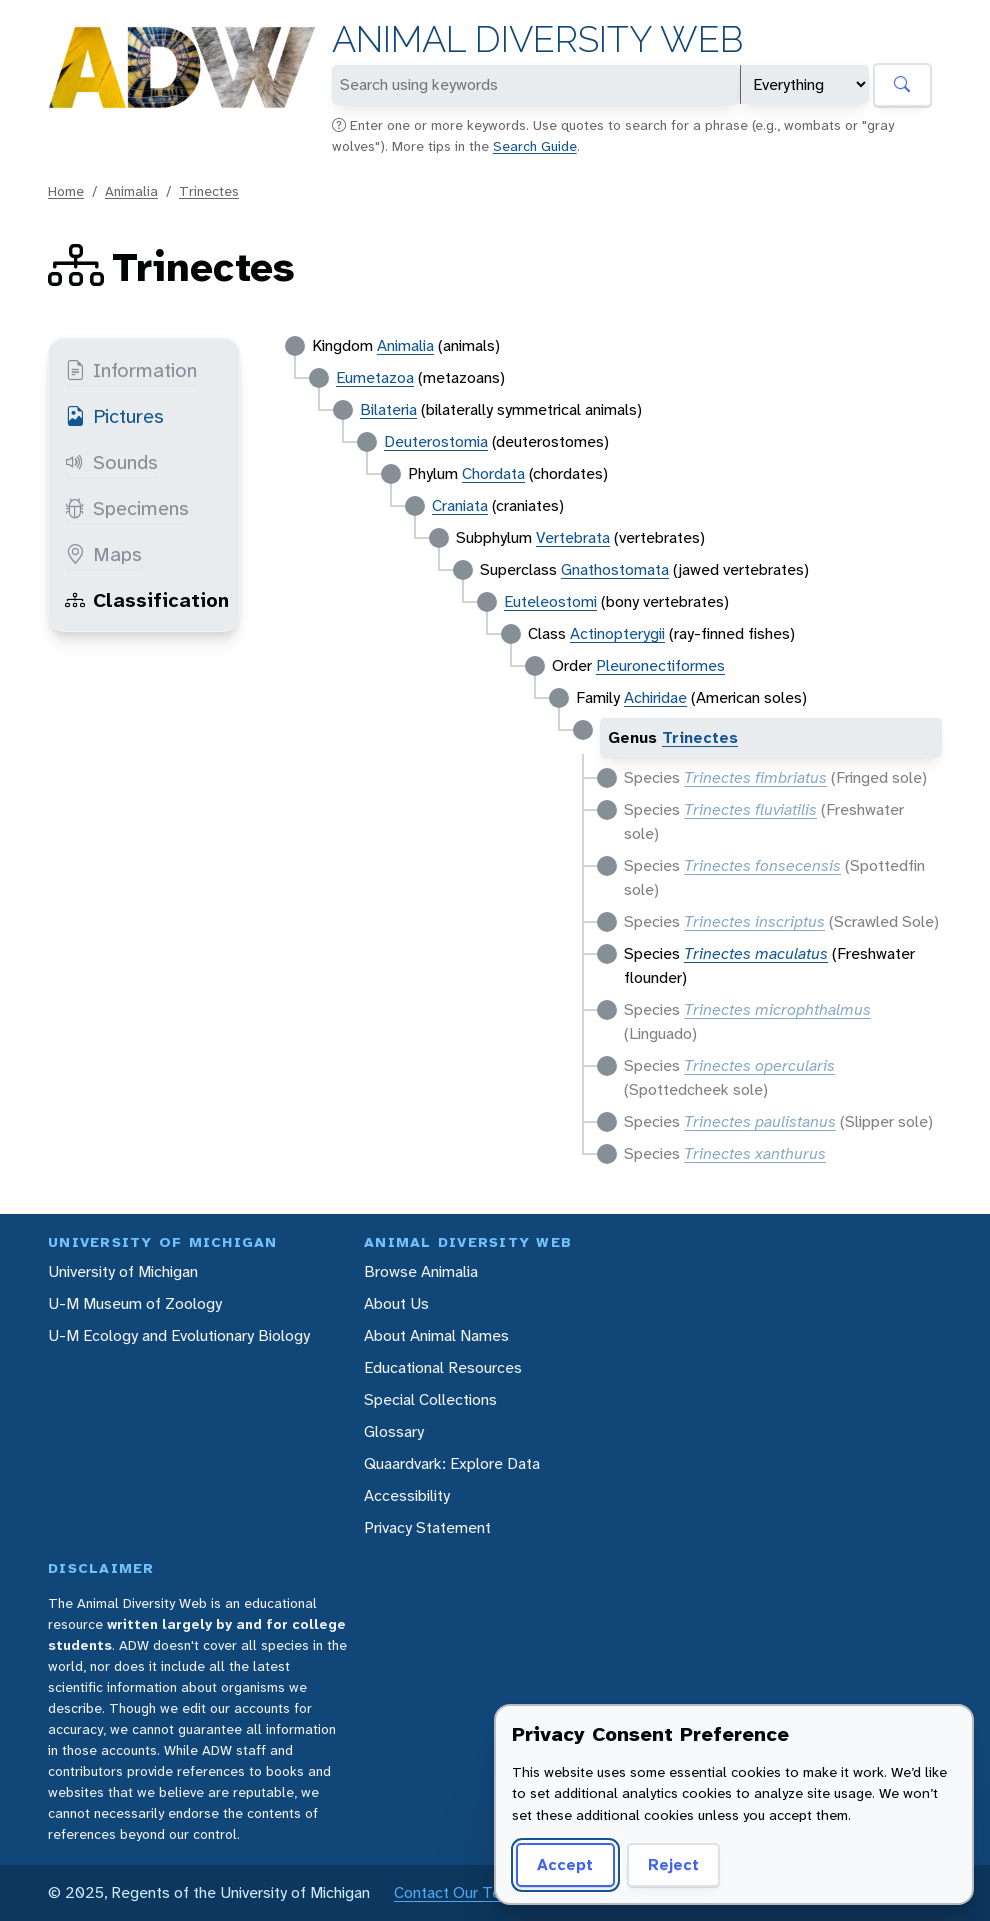  Describe the element at coordinates (750, 809) in the screenshot. I see `Trinectes fluviatilis` at that location.